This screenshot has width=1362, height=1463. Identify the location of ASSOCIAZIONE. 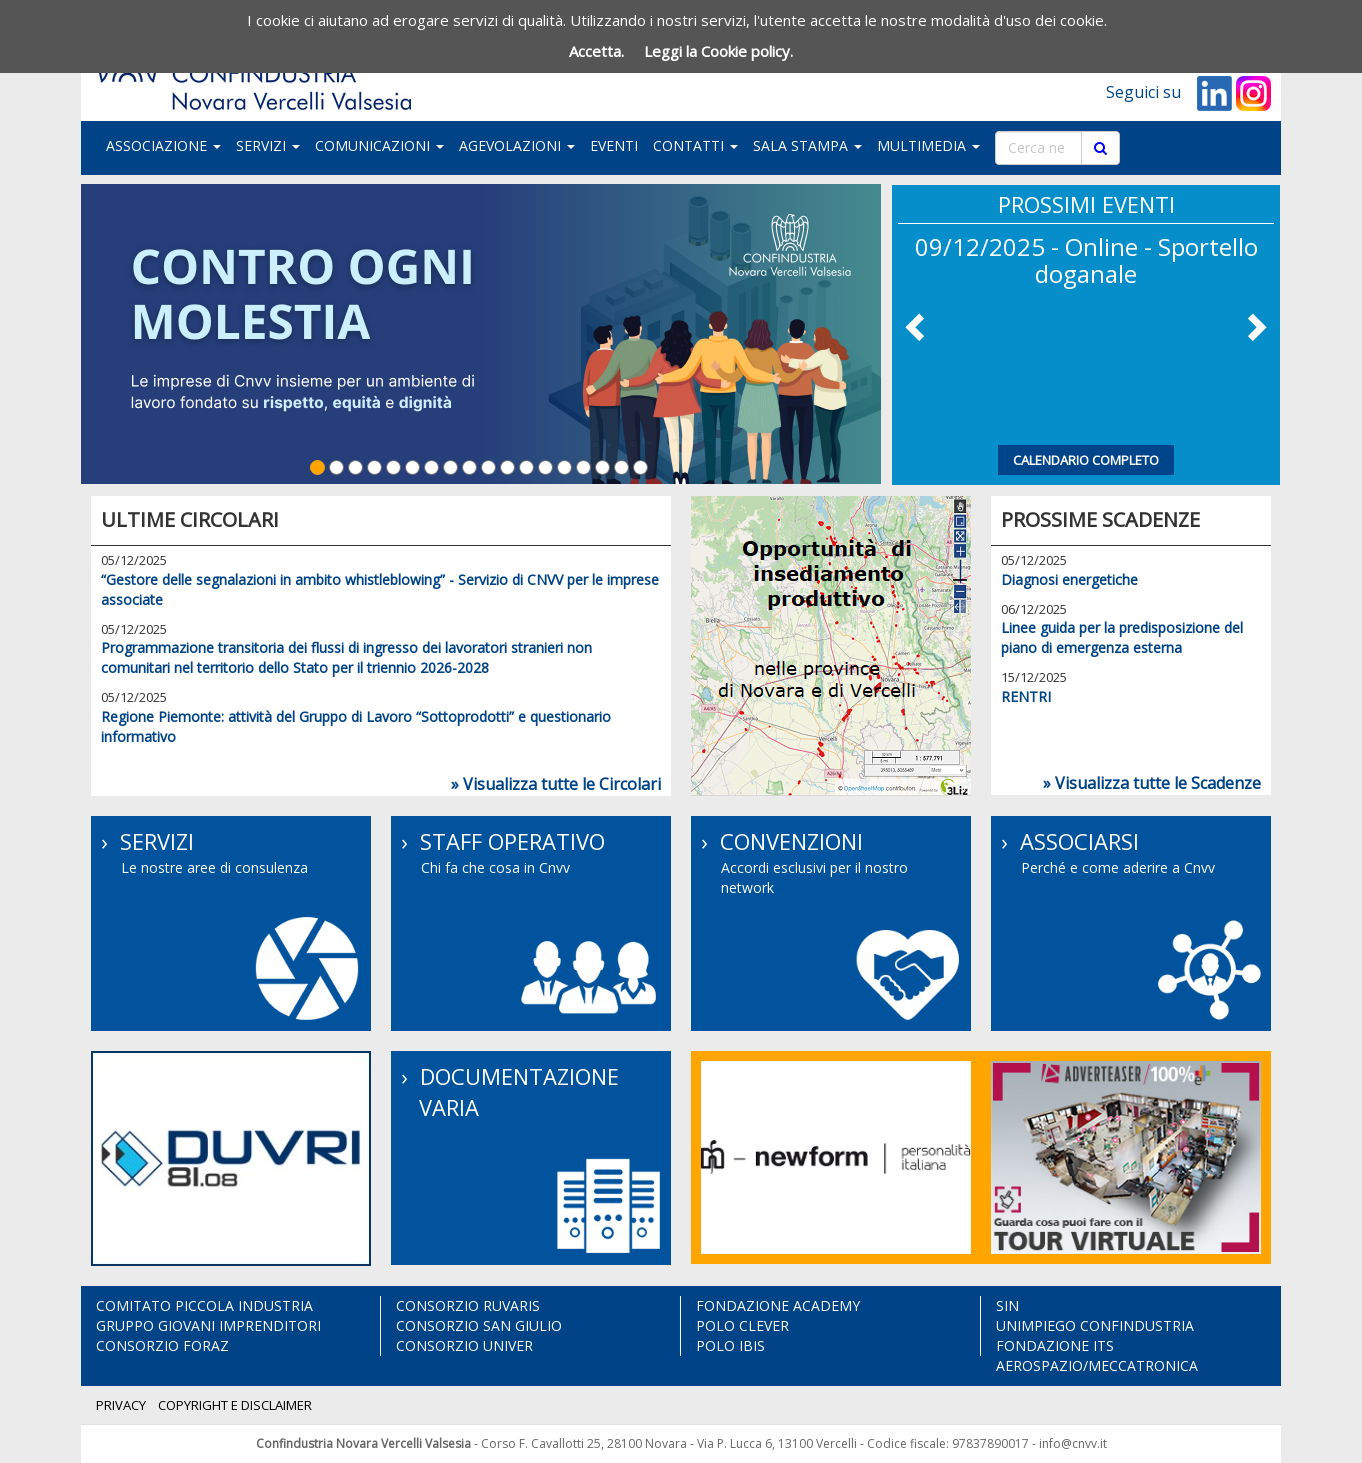
(163, 145).